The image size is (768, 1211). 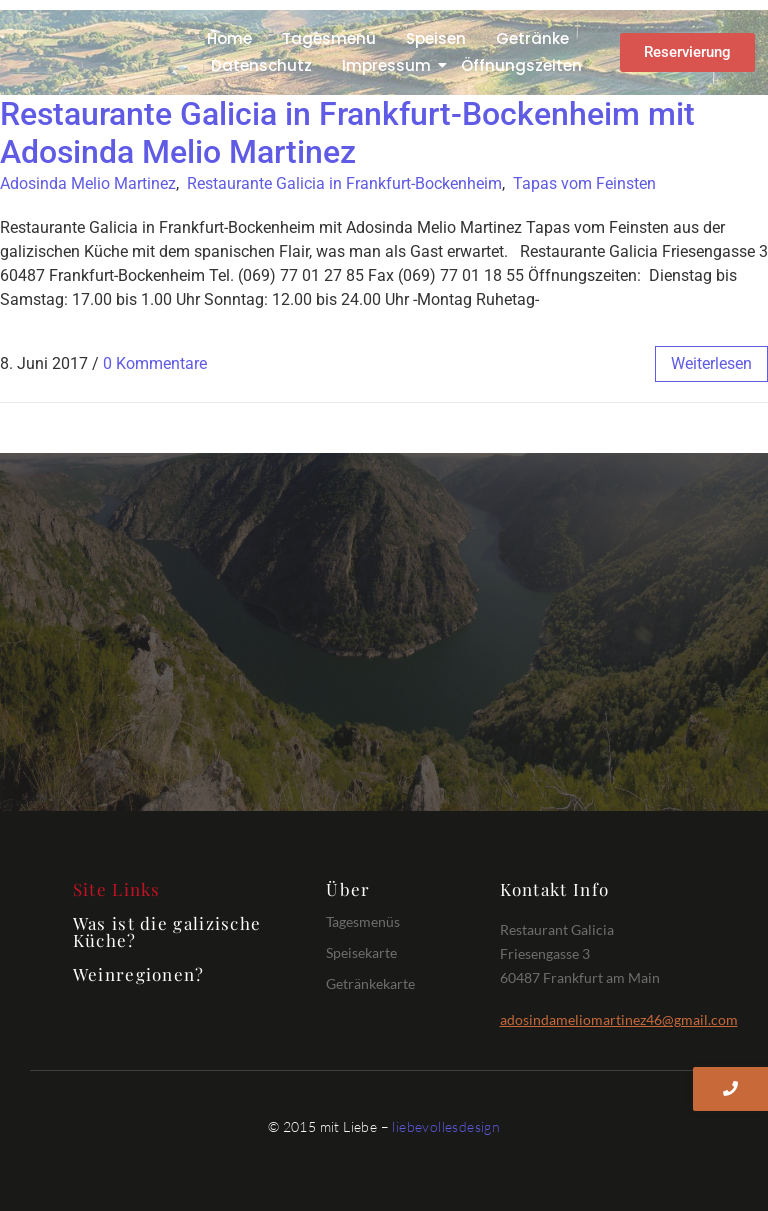 I want to click on Speisen, so click(x=436, y=38).